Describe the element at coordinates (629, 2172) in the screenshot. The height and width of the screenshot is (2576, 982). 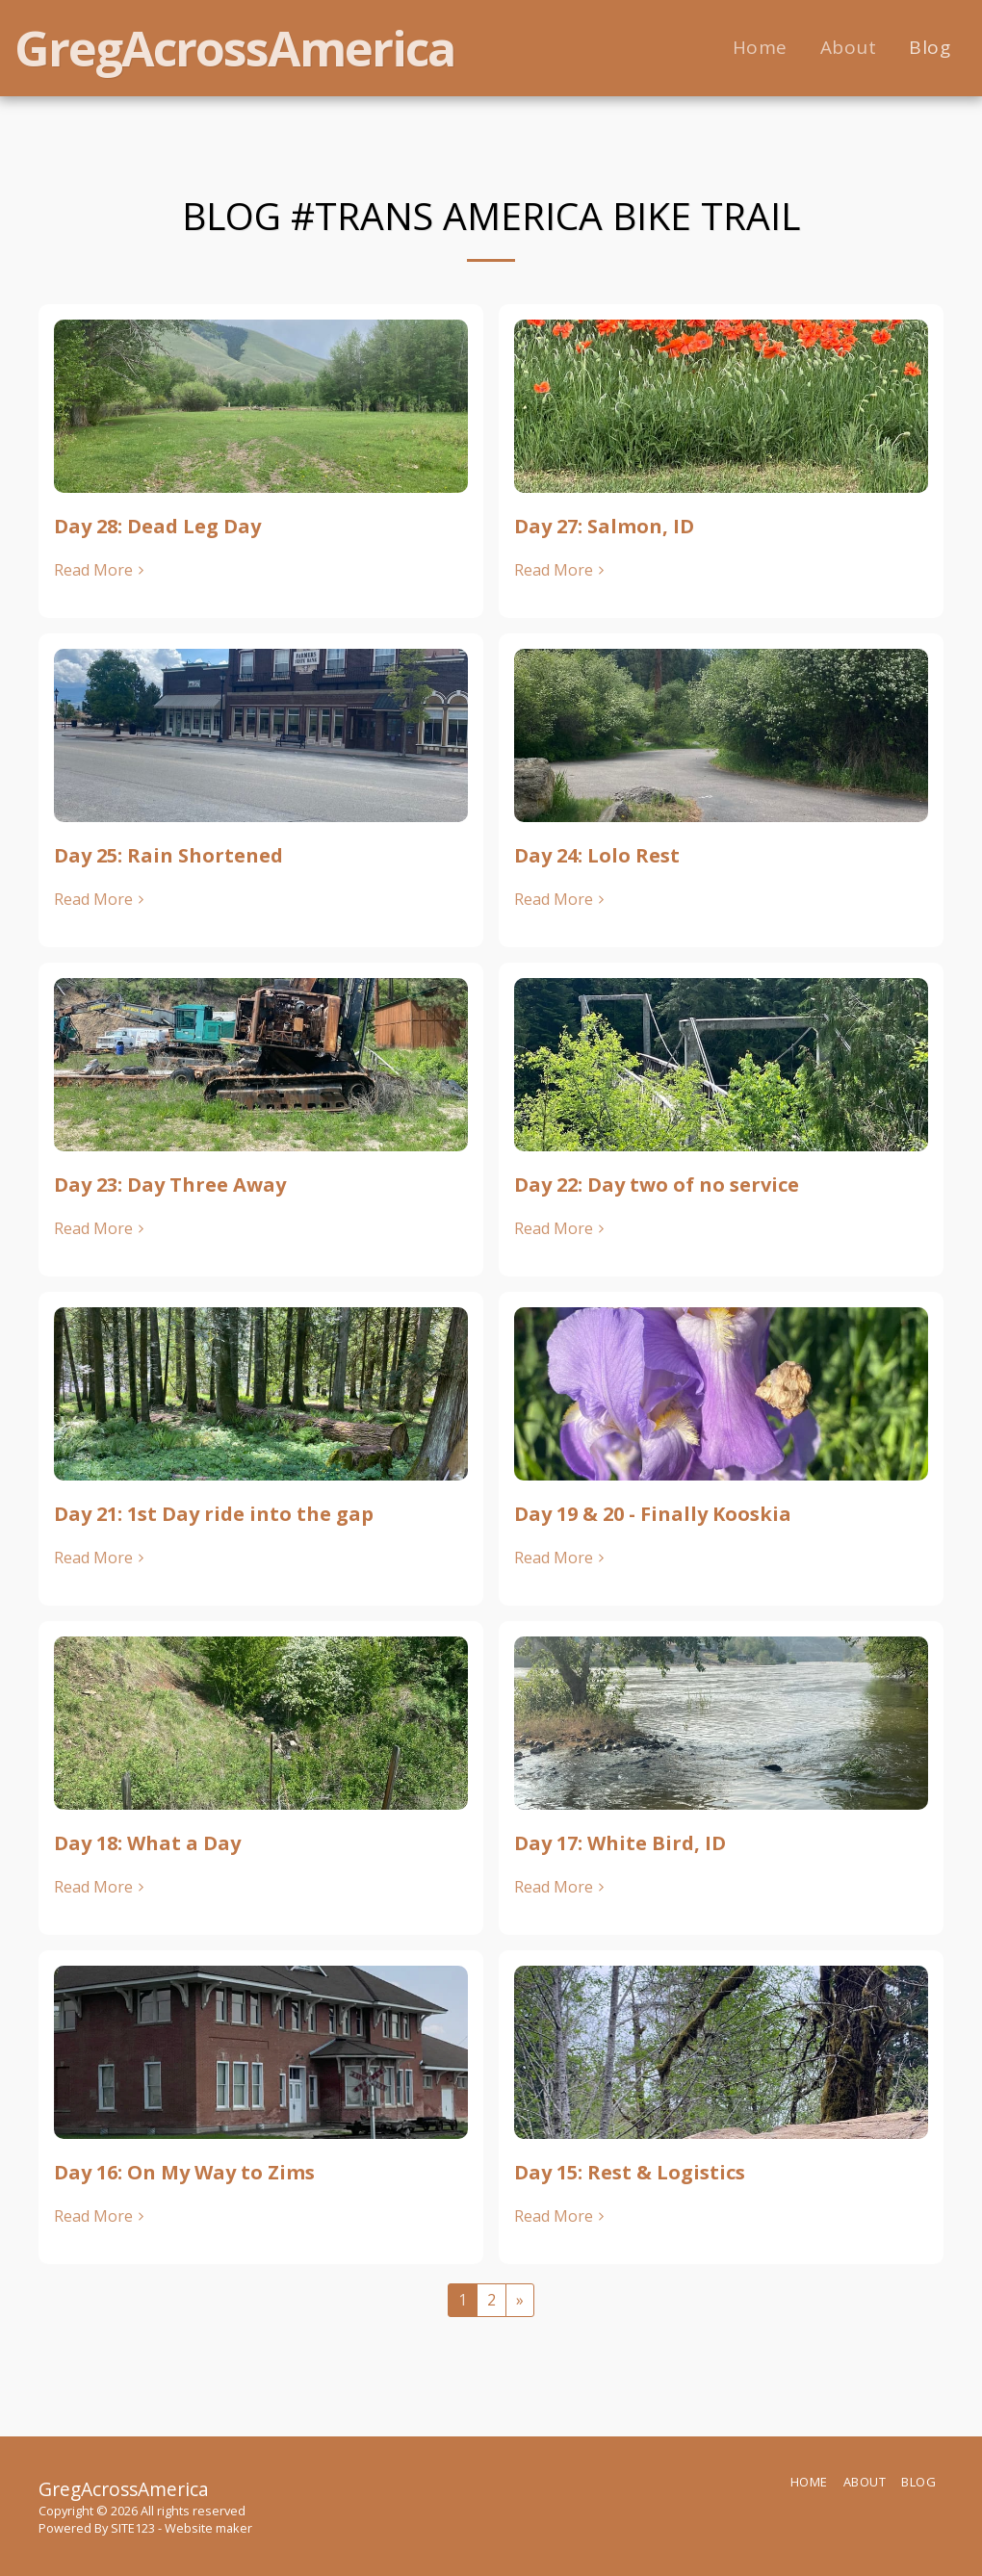
I see `Day 15: Rest & Logistics [Day 15: Rest &amp; Logistics]` at that location.